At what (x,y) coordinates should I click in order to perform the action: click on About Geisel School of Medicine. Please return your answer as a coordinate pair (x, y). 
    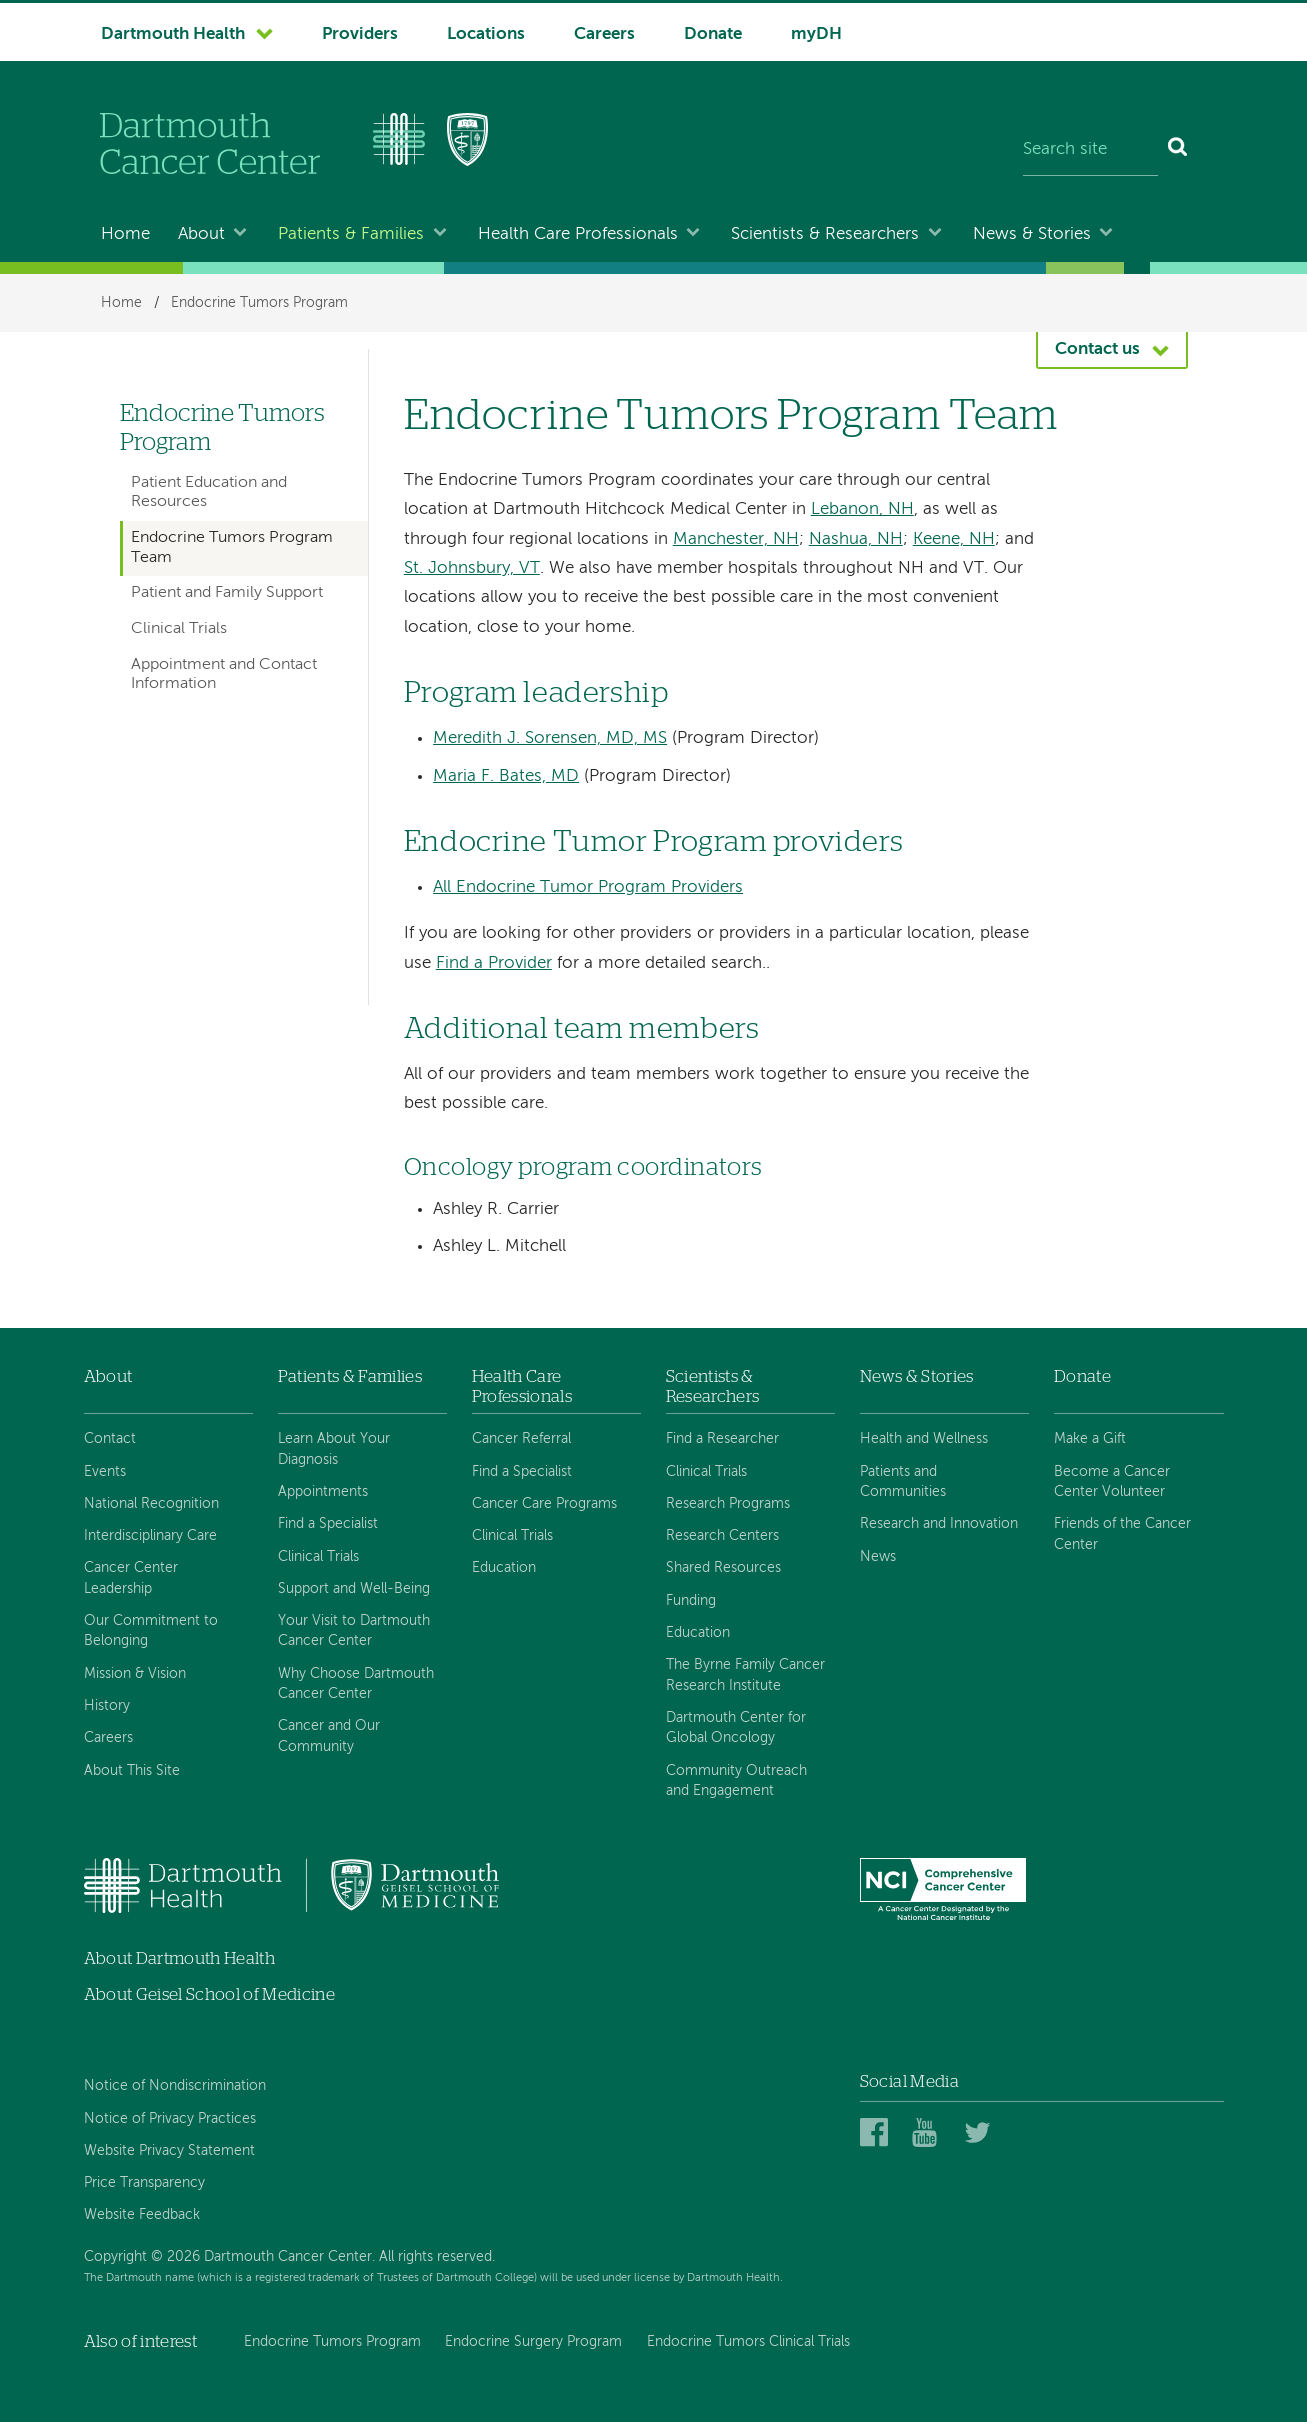
    Looking at the image, I should click on (210, 1994).